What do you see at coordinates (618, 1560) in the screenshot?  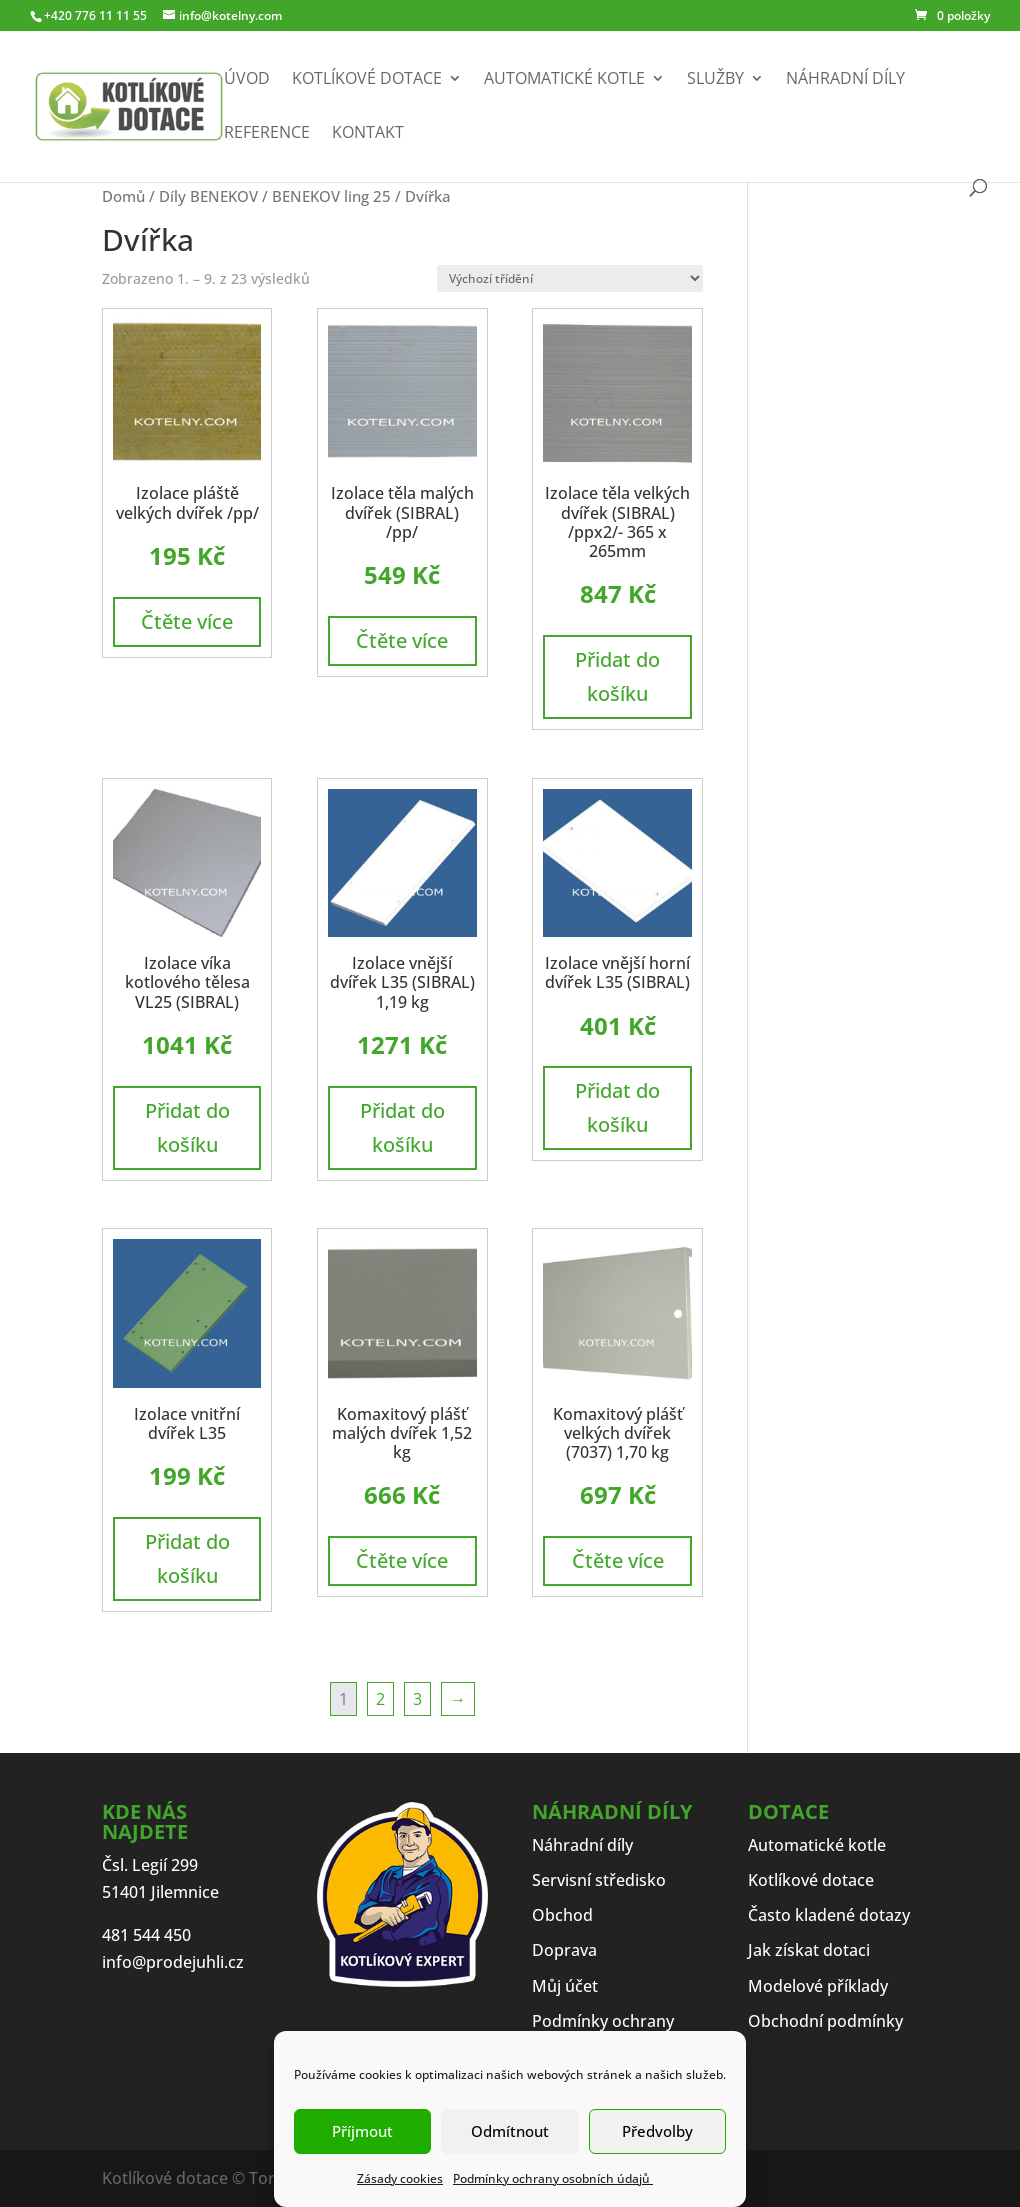 I see `Čtěte více [Zjistit více o „Komaxitový plášť velkých dvířek (7037) 1,70 kg“]` at bounding box center [618, 1560].